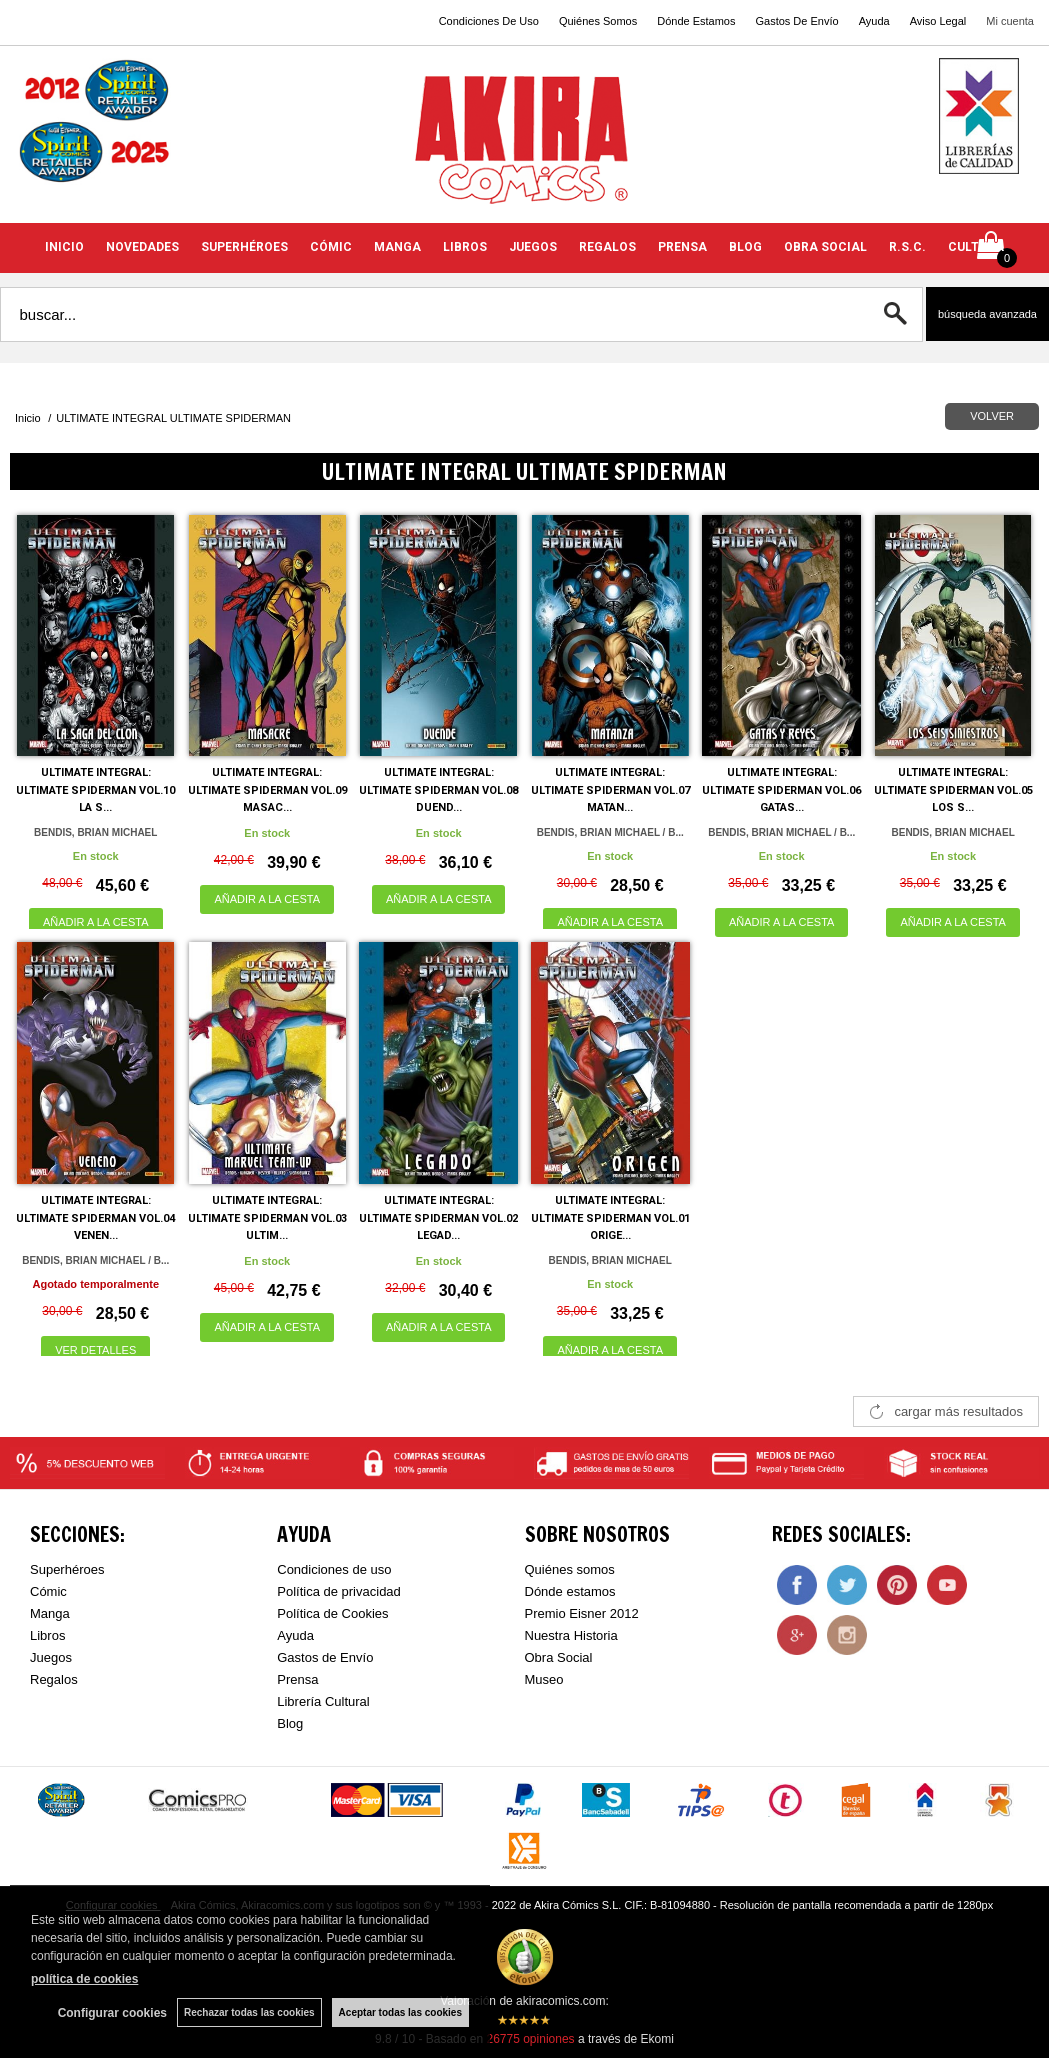  I want to click on Política de privacidad, so click(339, 1591).